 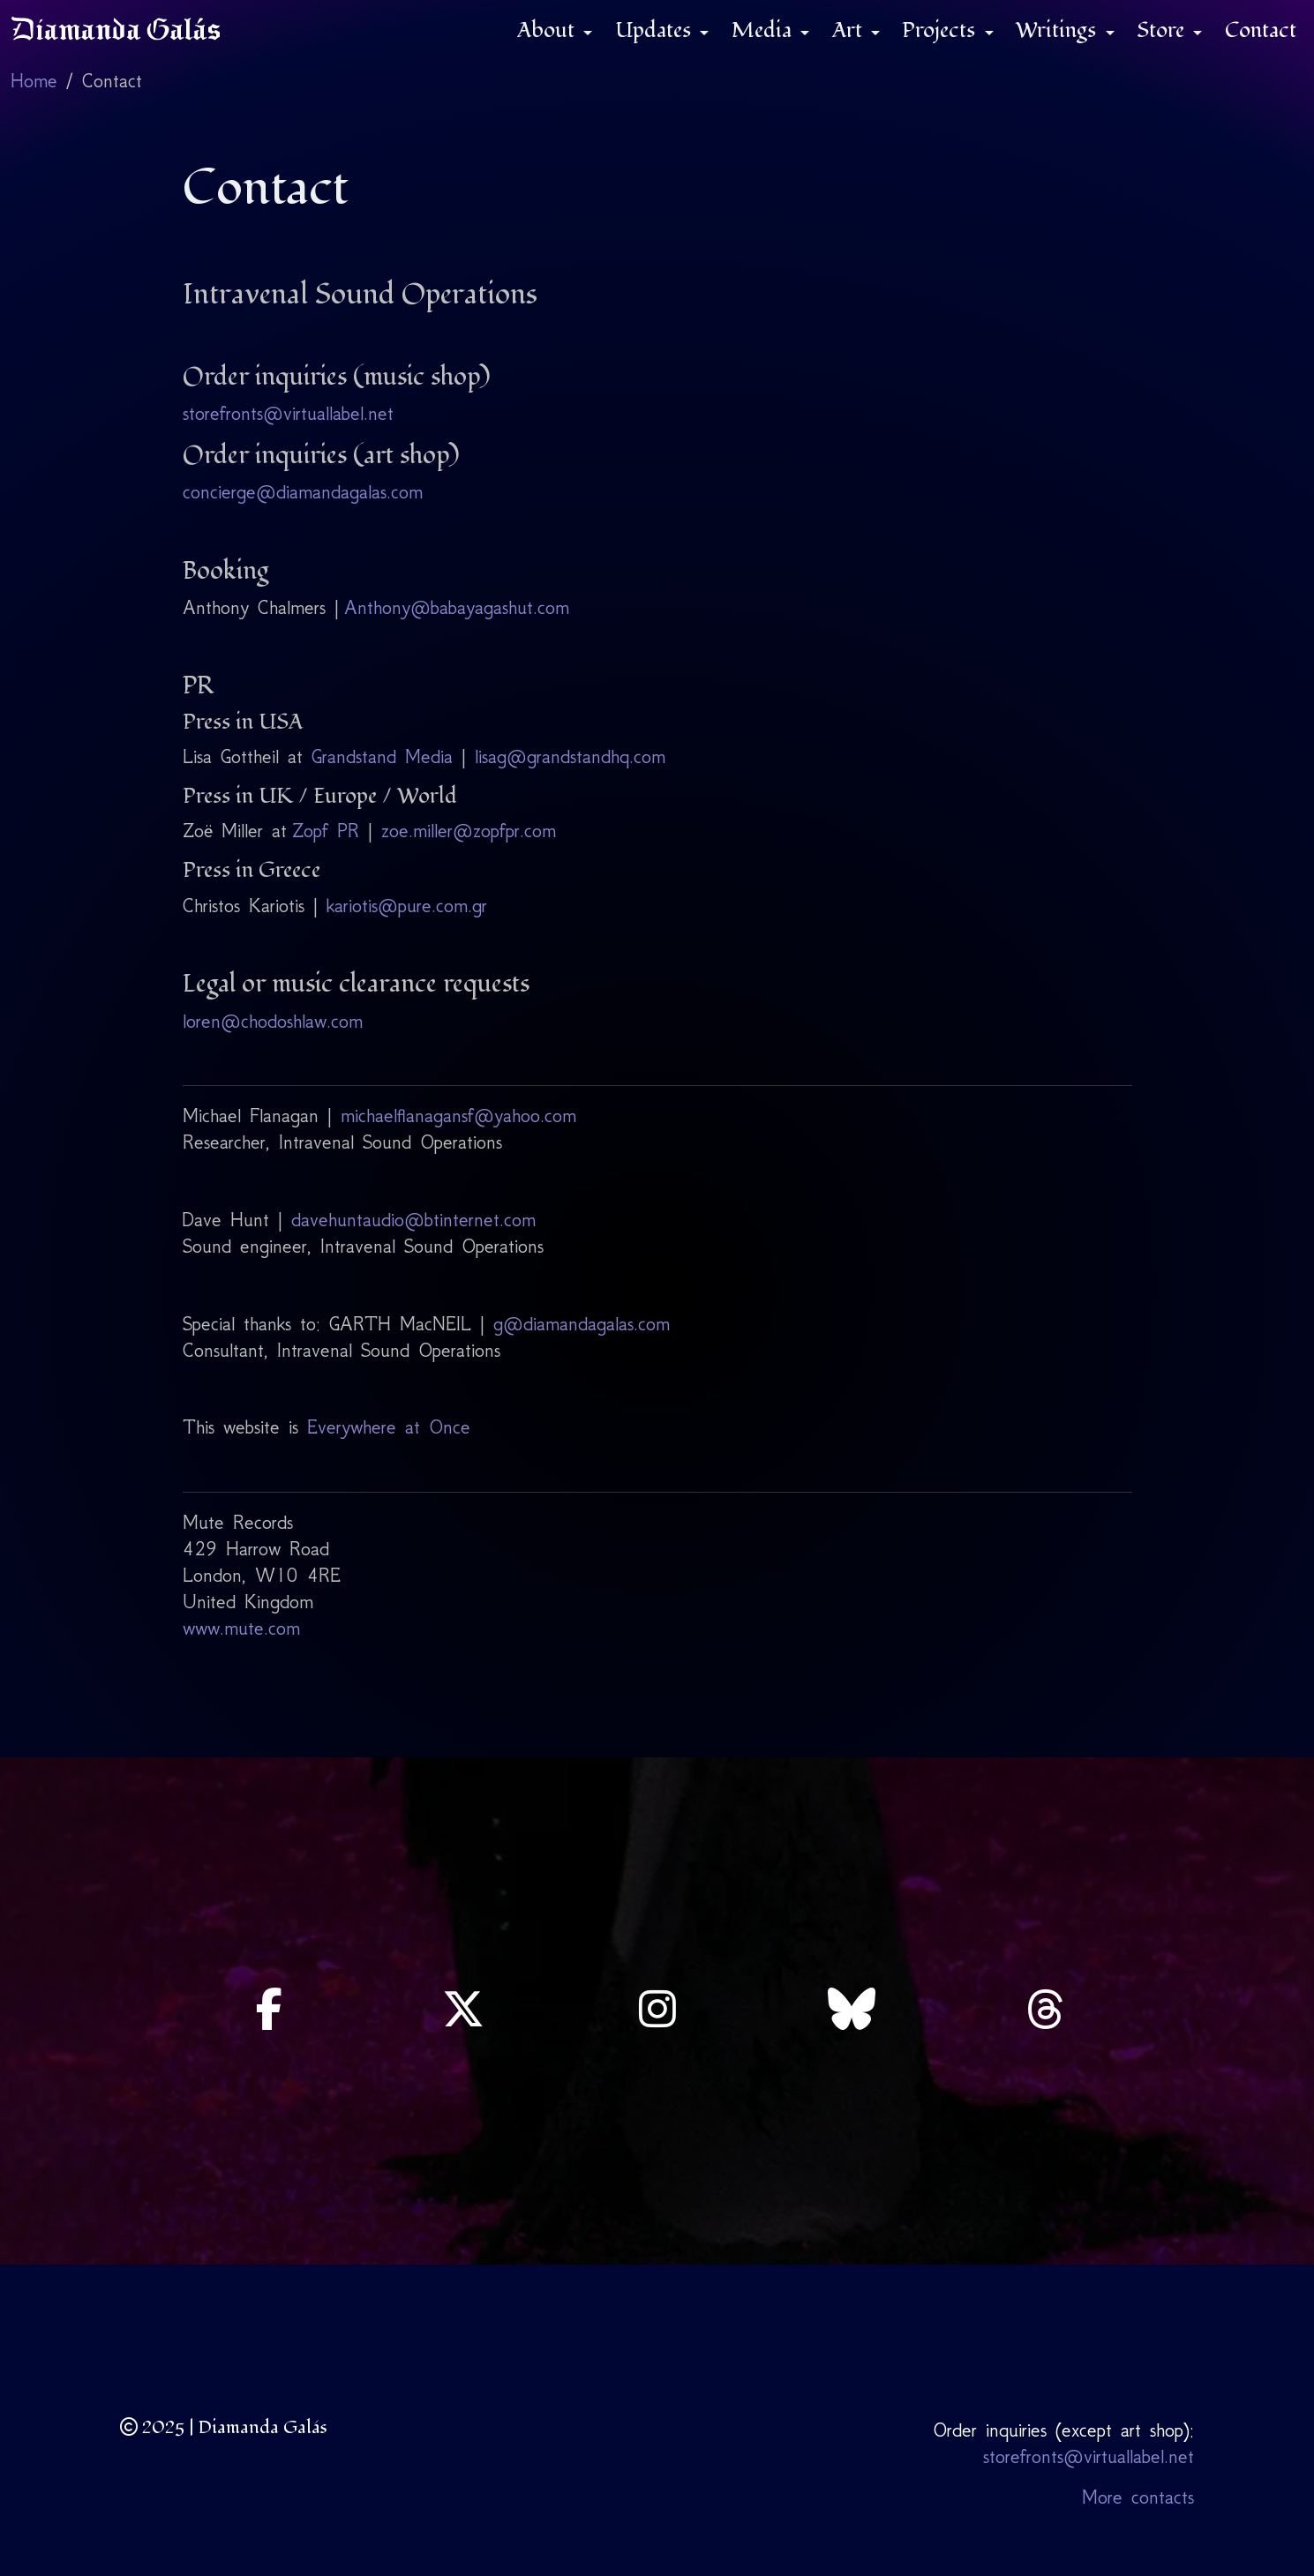 I want to click on www.mute.com, so click(x=241, y=1628).